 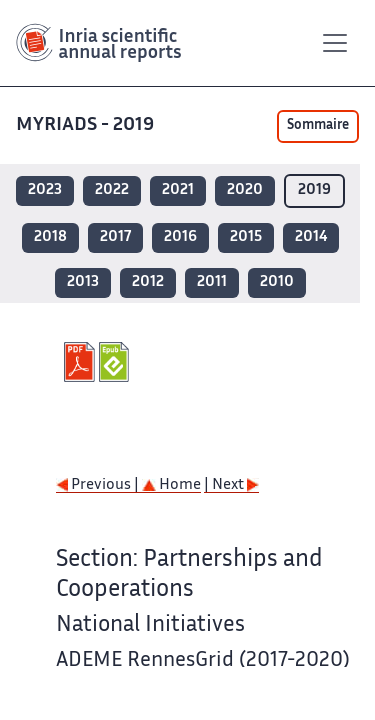 I want to click on 2020, so click(x=245, y=190).